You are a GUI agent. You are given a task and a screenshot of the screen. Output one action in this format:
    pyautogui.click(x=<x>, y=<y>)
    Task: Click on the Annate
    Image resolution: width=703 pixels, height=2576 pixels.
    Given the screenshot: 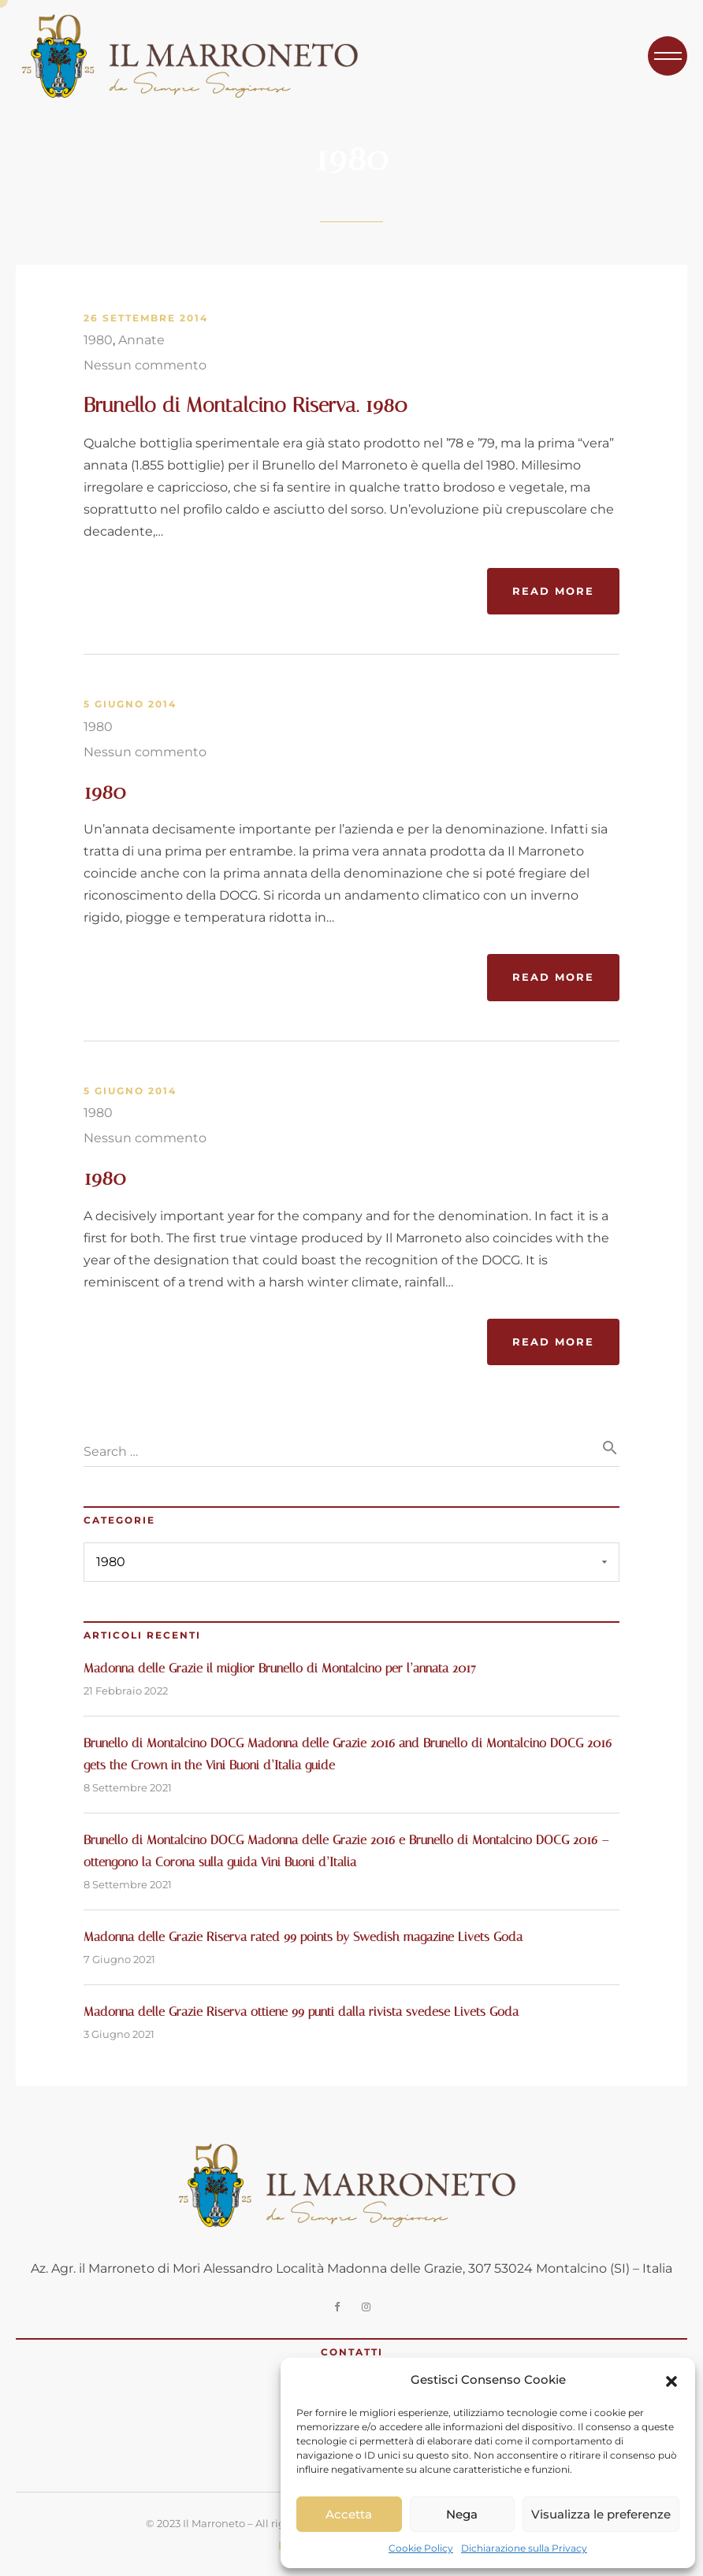 What is the action you would take?
    pyautogui.click(x=141, y=339)
    